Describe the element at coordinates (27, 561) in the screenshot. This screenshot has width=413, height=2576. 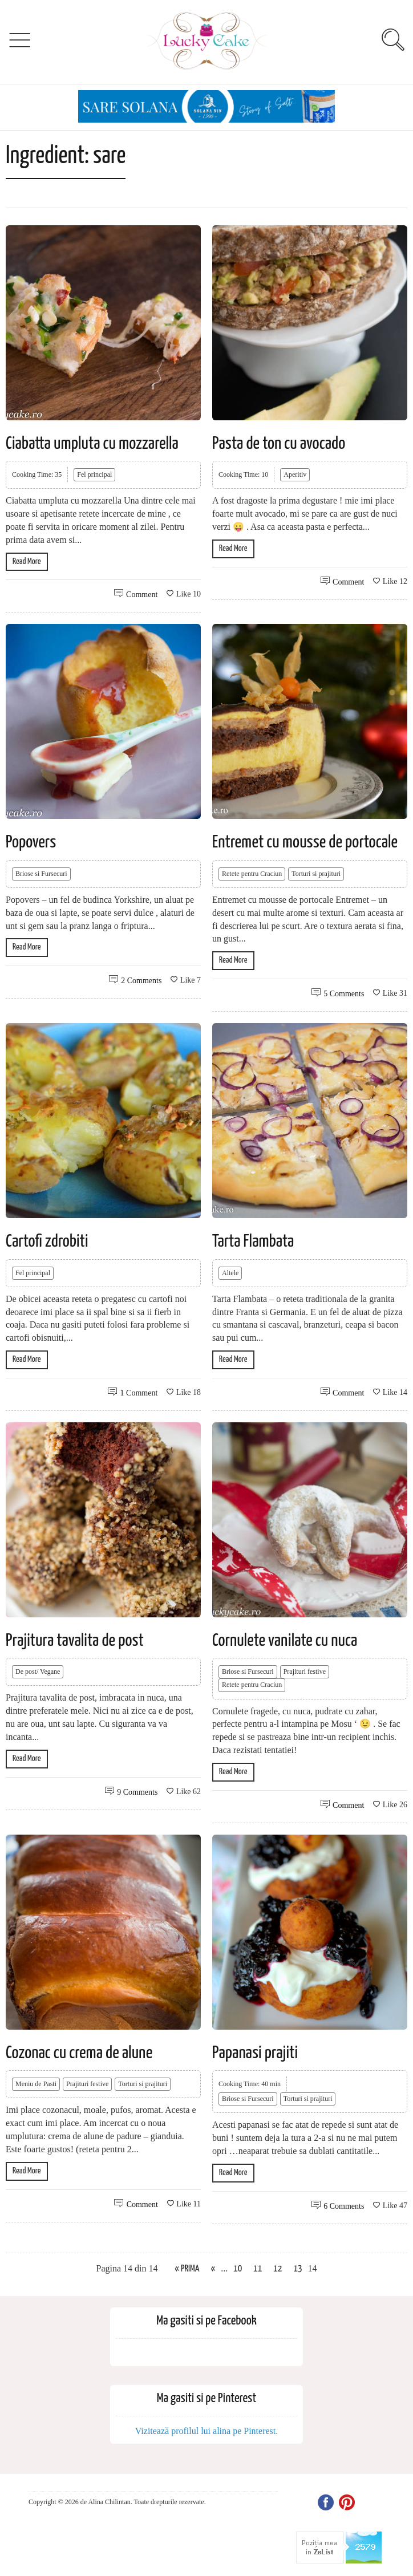
I see `Read More` at that location.